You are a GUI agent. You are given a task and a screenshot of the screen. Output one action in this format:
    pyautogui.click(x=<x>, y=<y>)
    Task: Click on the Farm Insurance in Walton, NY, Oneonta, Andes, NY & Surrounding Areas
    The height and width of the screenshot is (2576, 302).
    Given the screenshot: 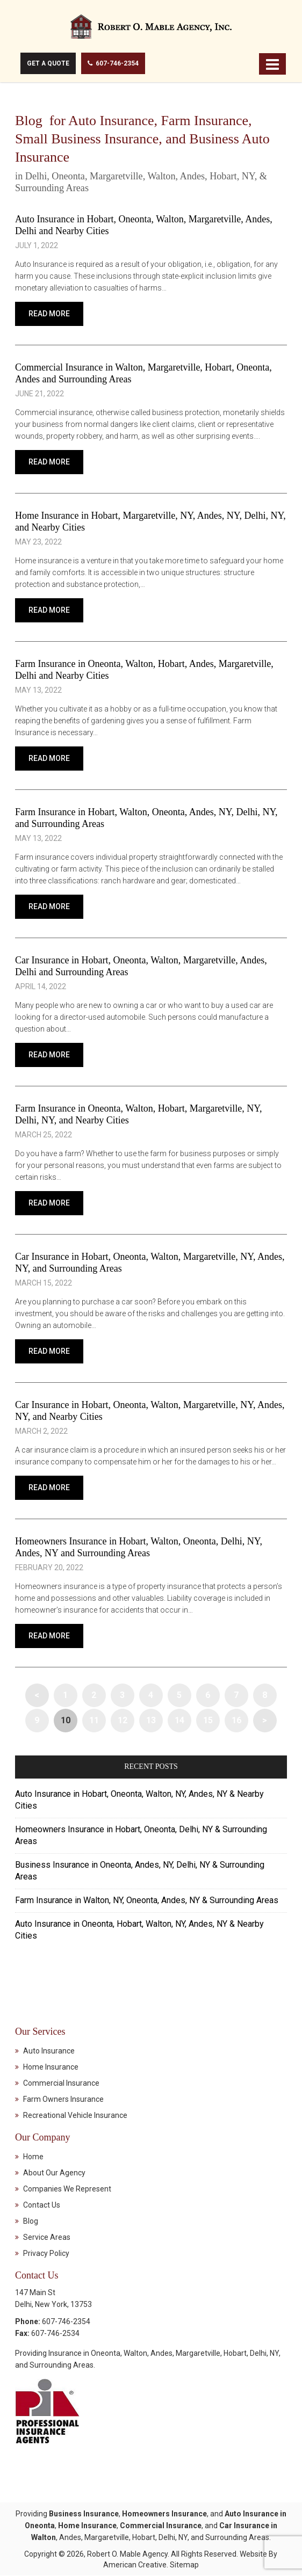 What is the action you would take?
    pyautogui.click(x=146, y=1901)
    